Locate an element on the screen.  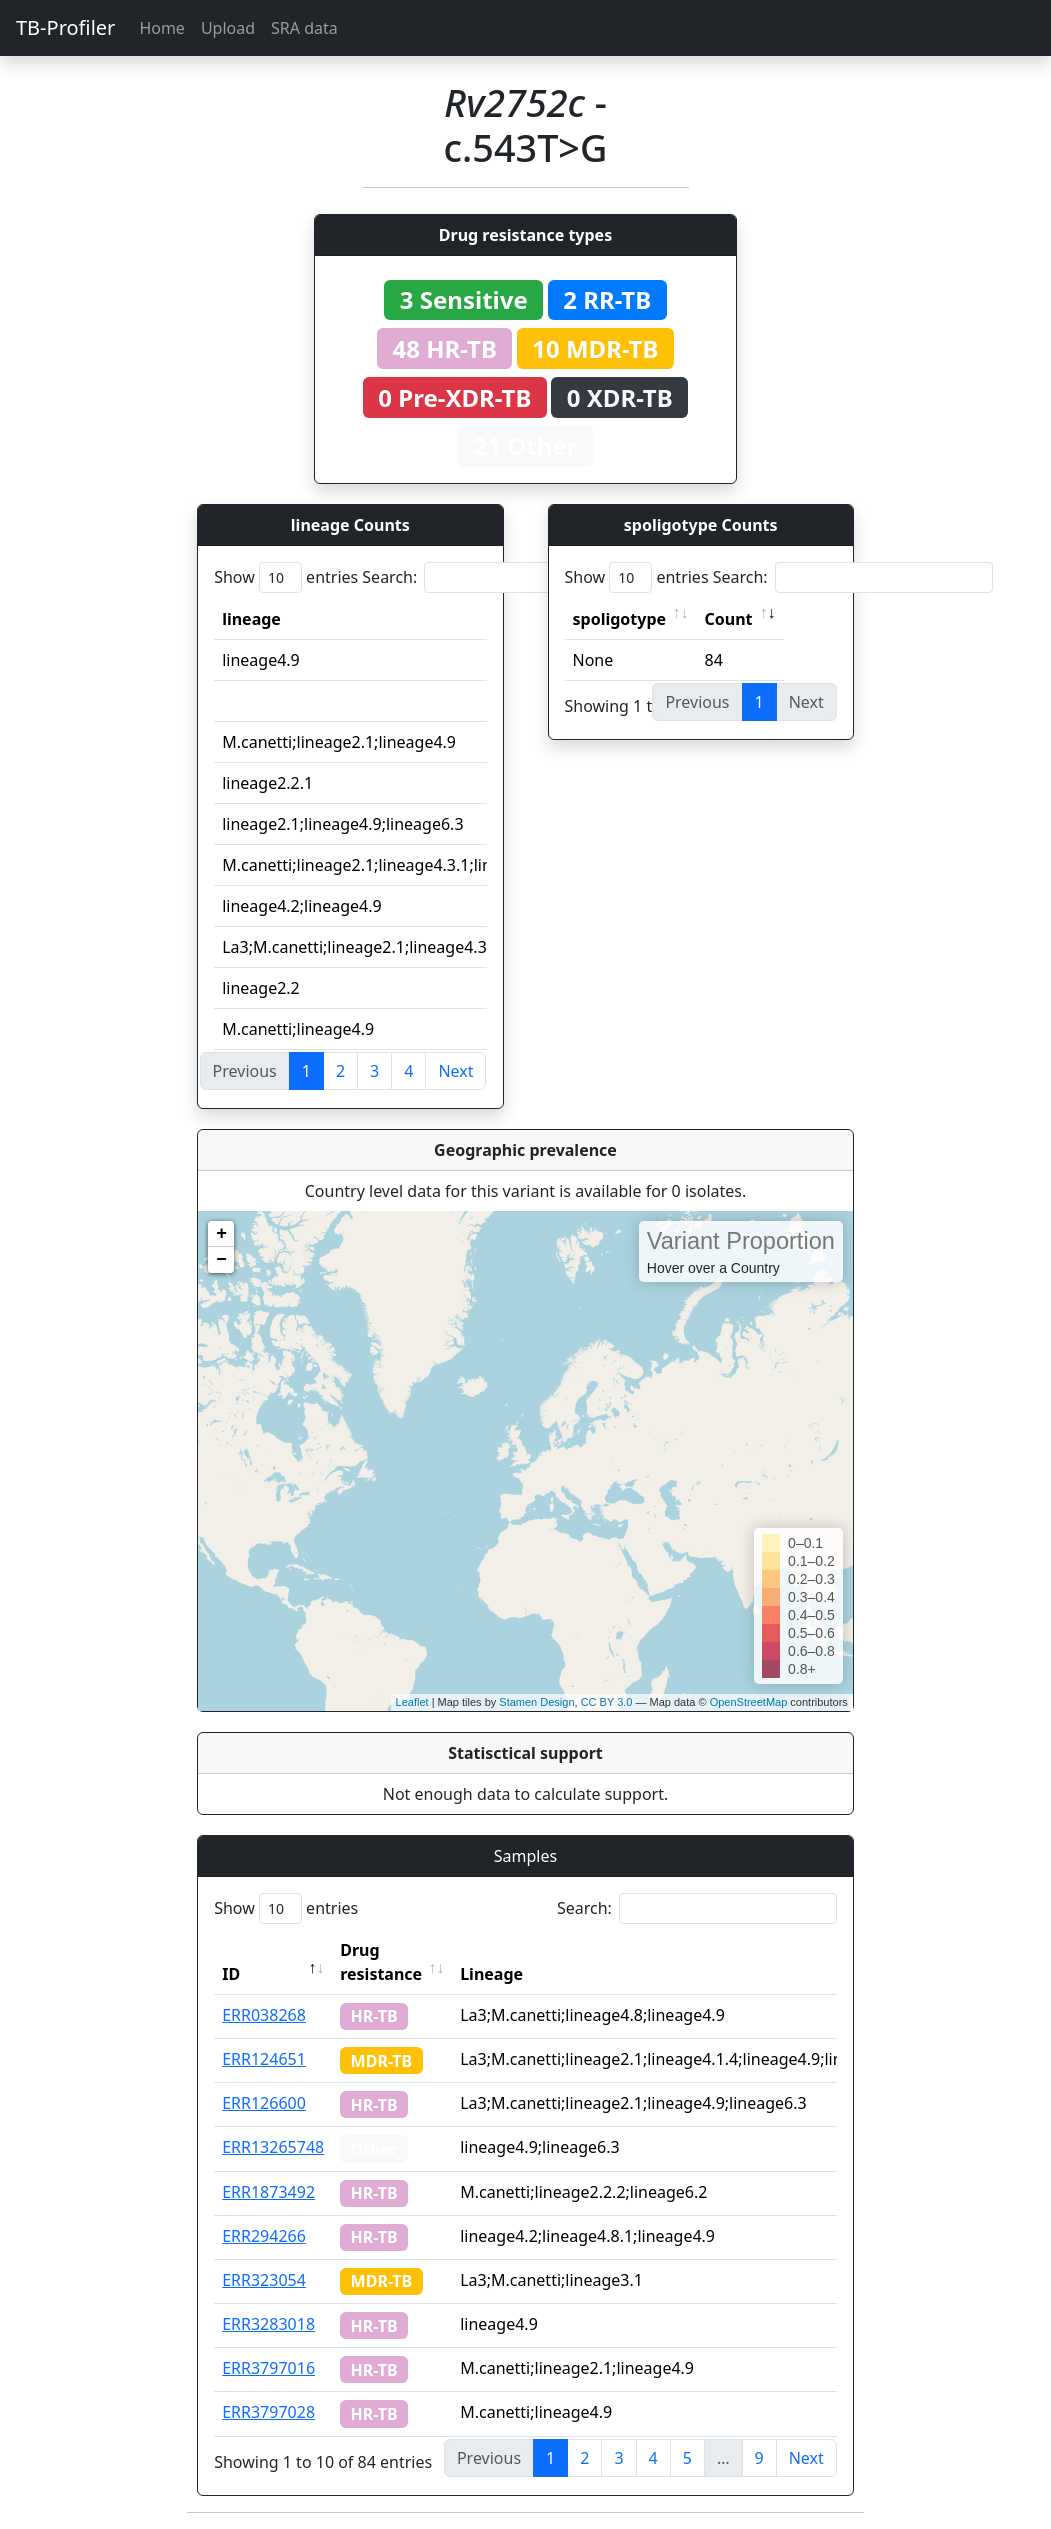
ERR038268 is located at coordinates (264, 2015).